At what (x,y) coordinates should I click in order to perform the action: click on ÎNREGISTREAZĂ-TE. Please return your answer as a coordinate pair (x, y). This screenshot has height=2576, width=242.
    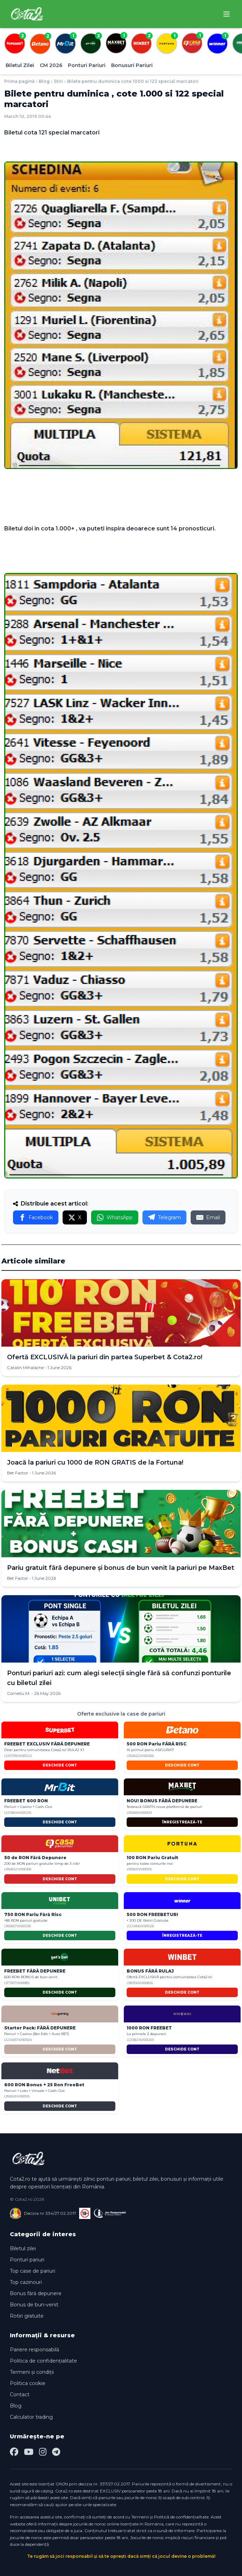
    Looking at the image, I should click on (182, 1822).